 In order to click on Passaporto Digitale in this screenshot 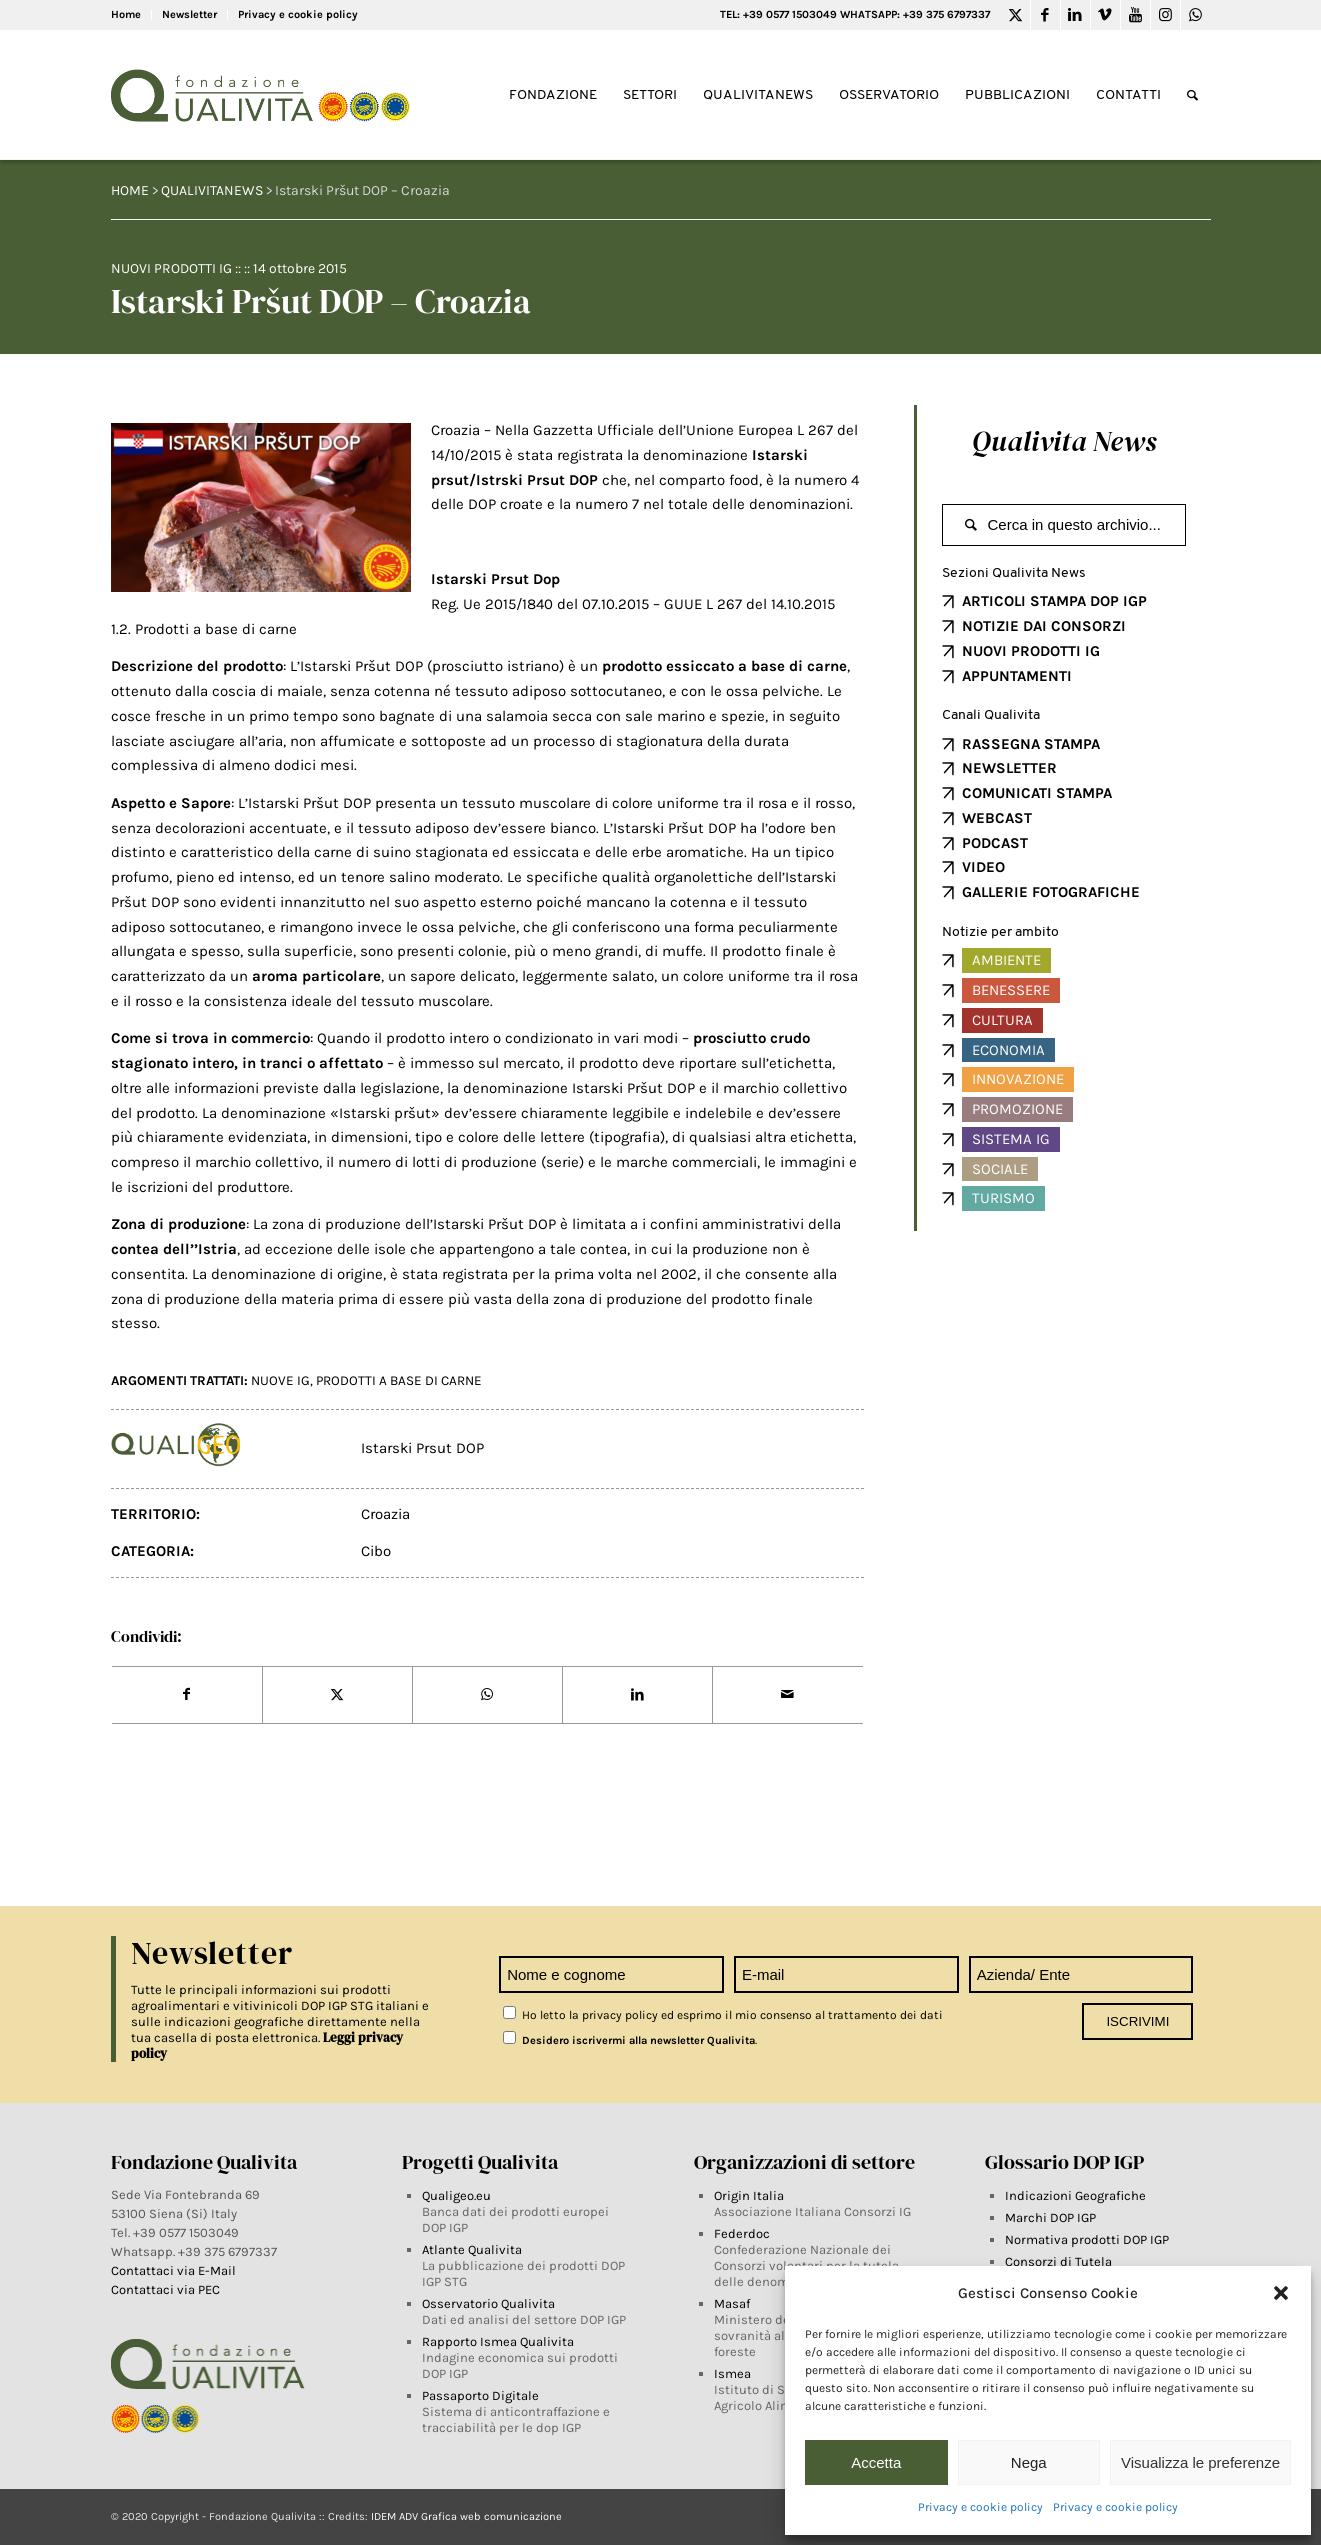, I will do `click(480, 2395)`.